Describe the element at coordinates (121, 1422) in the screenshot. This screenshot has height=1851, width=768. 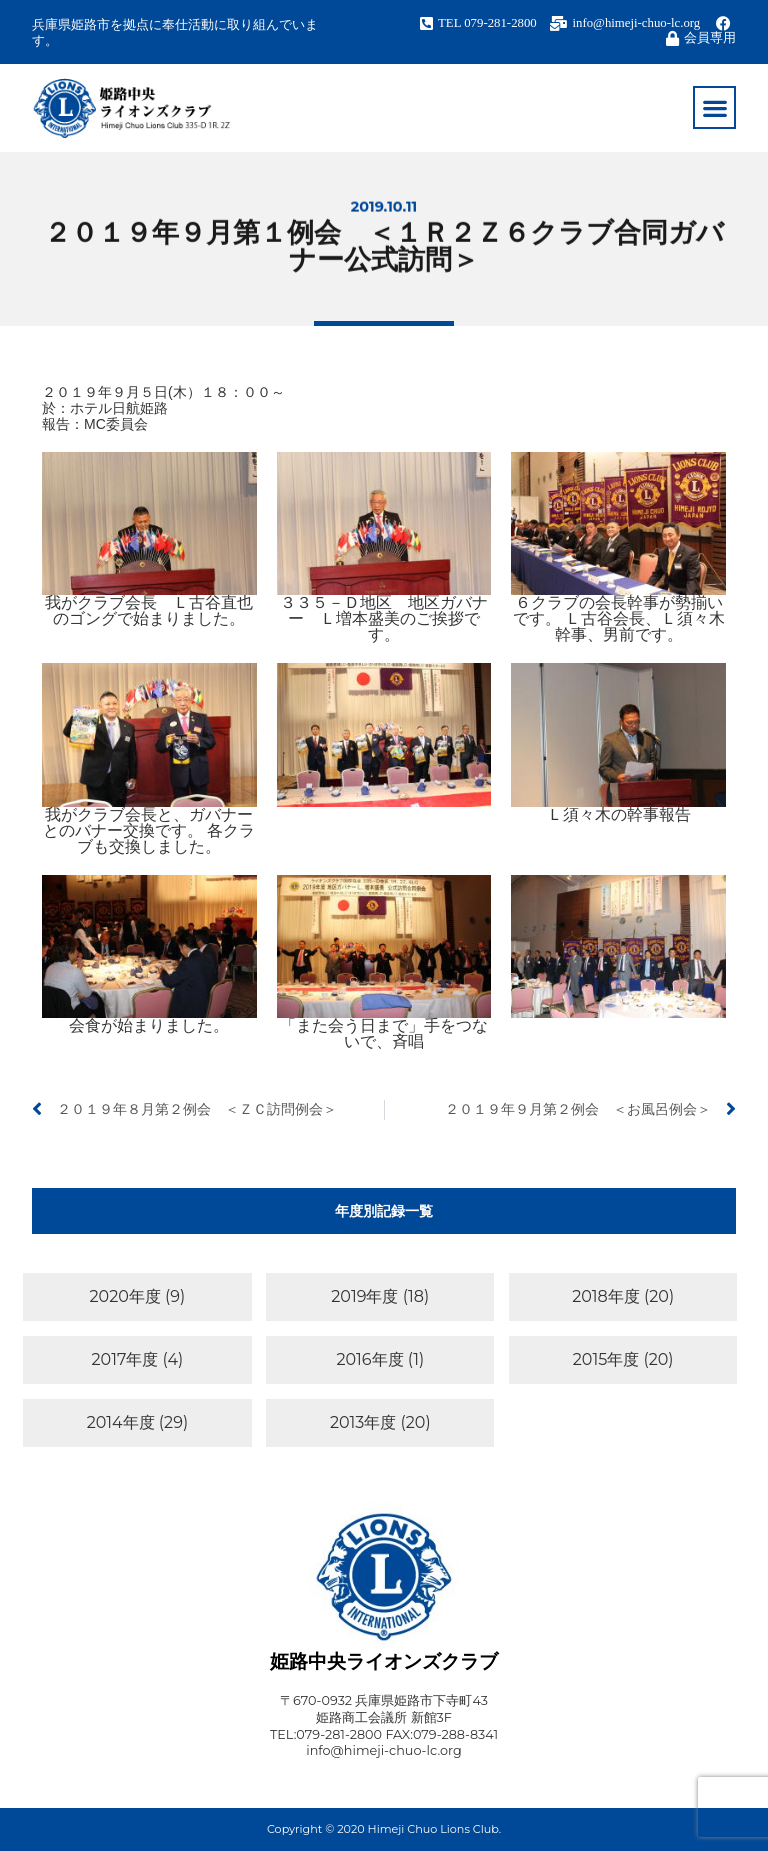
I see `2014年度` at that location.